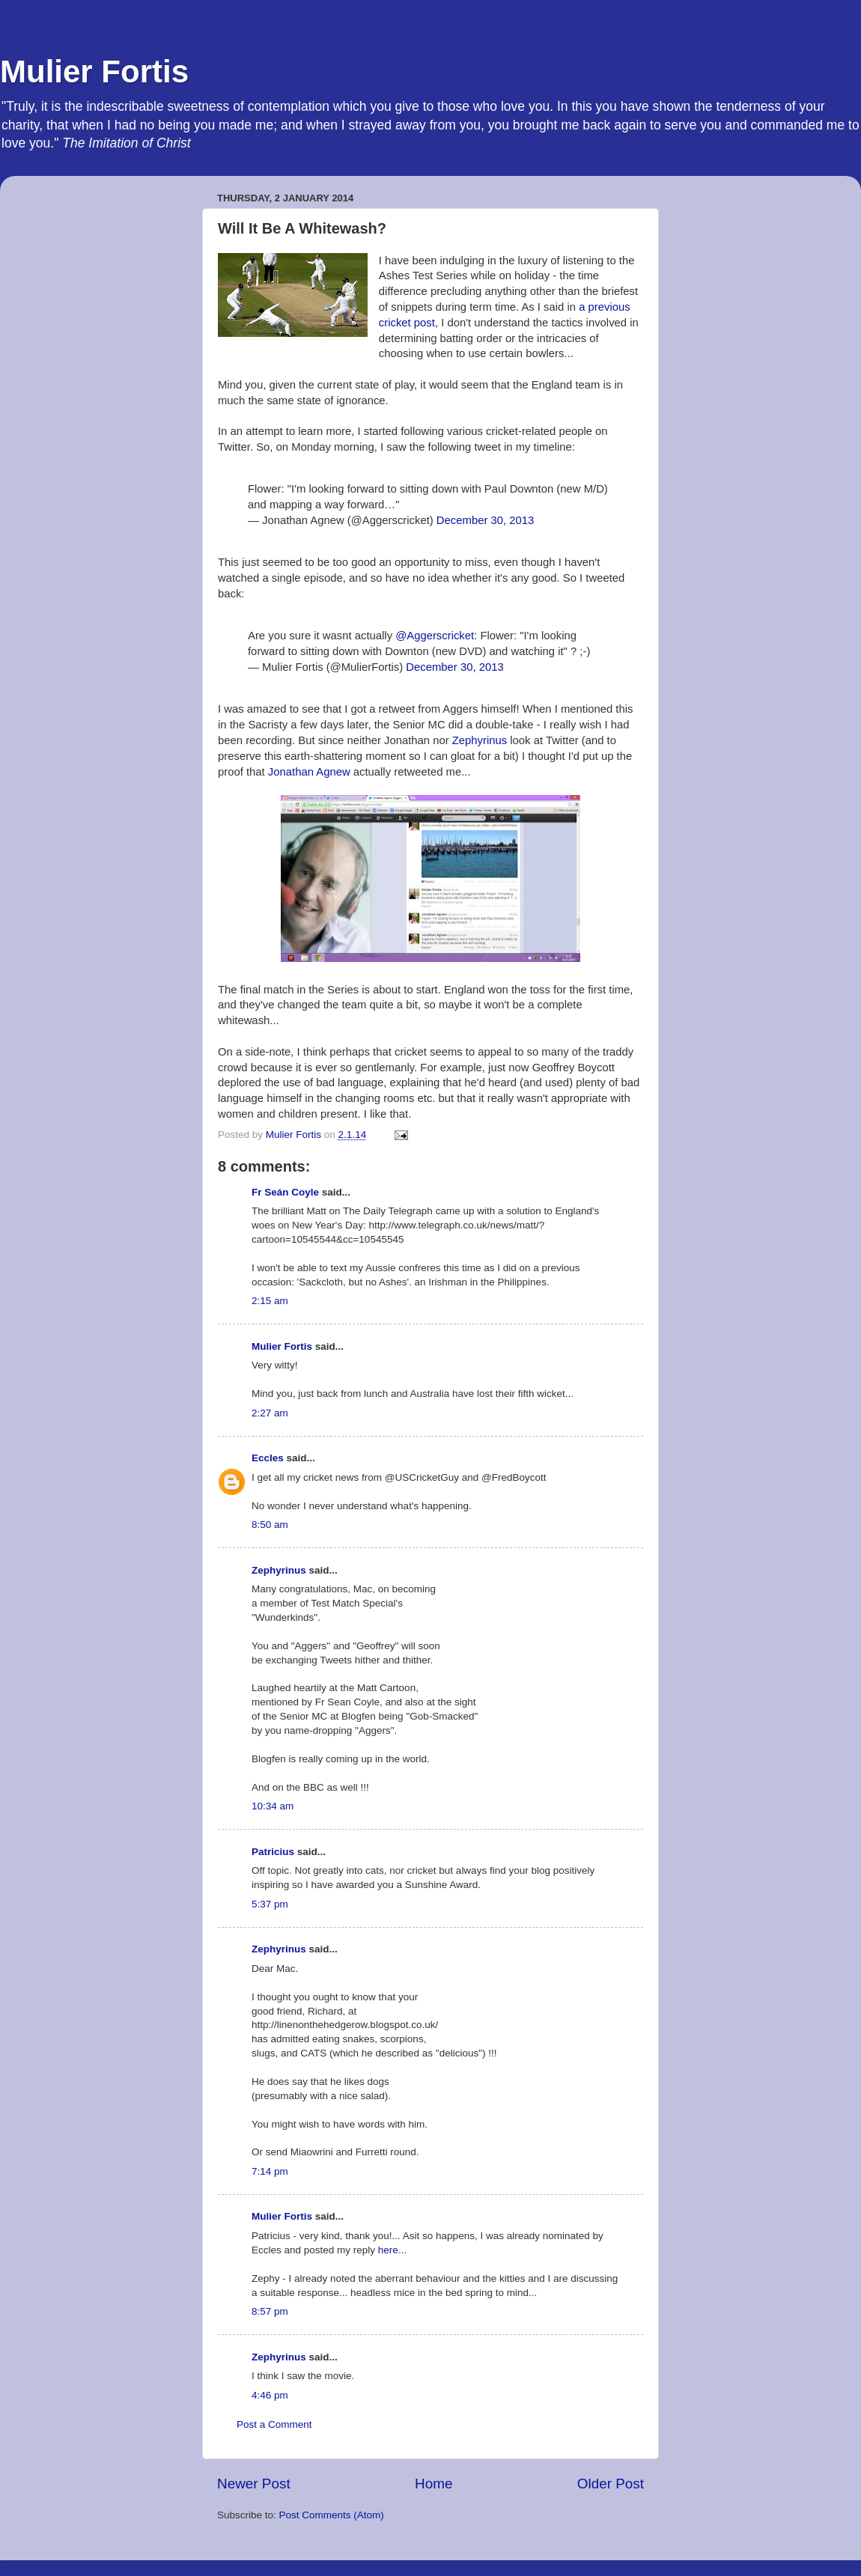  What do you see at coordinates (270, 1904) in the screenshot?
I see `5:37 pm` at bounding box center [270, 1904].